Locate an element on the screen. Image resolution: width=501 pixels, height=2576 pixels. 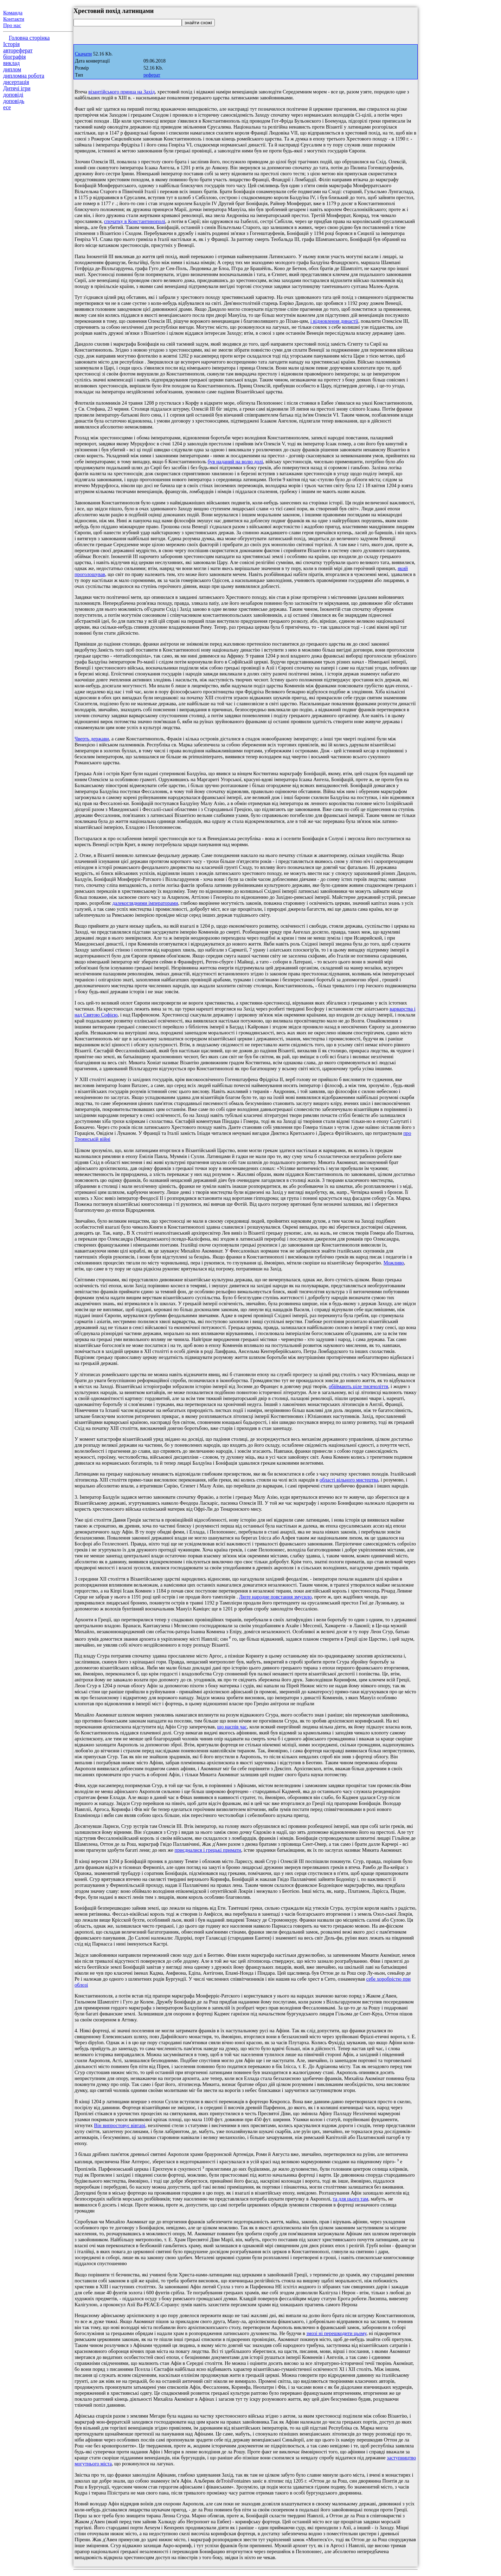
автореферат is located at coordinates (17, 50).